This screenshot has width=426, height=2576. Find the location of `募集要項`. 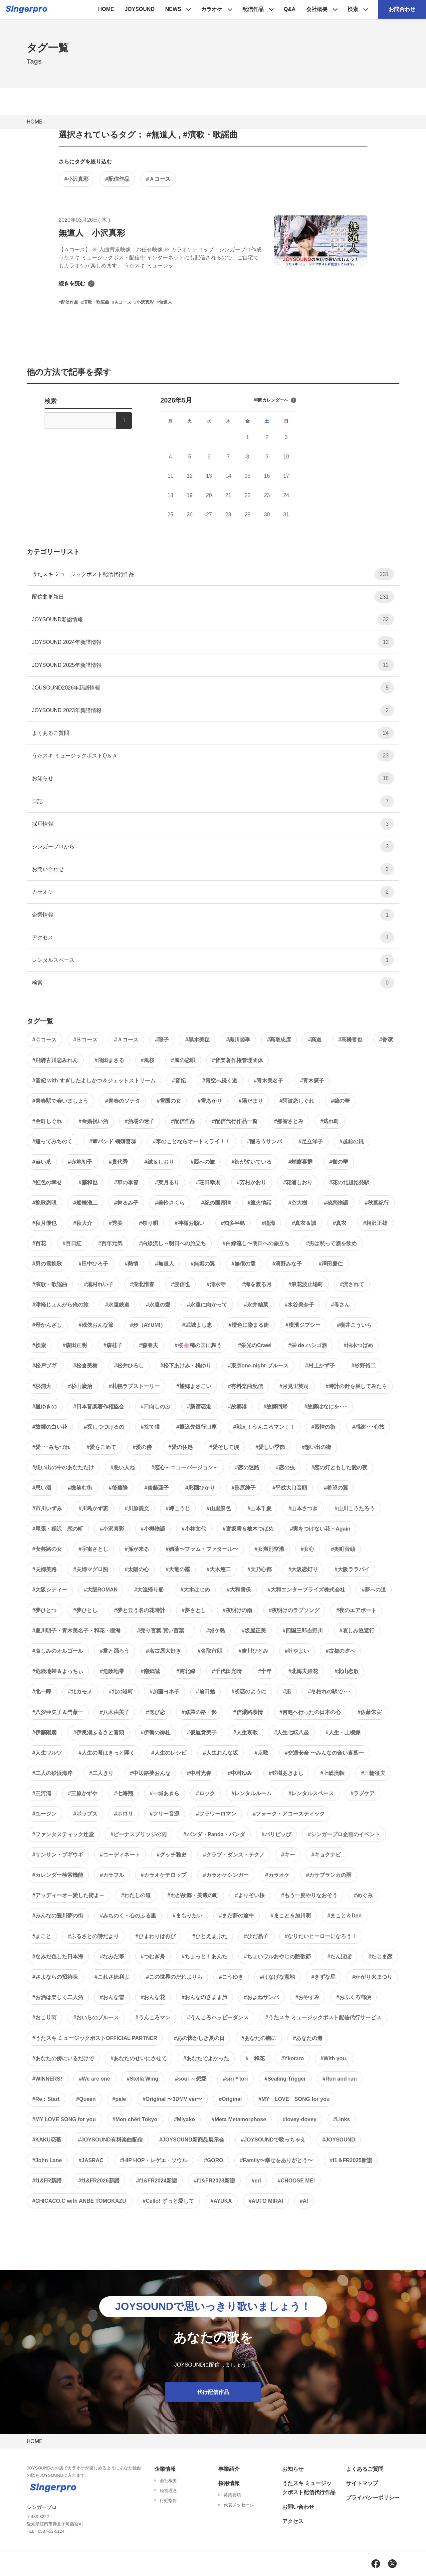

募集要項 is located at coordinates (232, 2494).